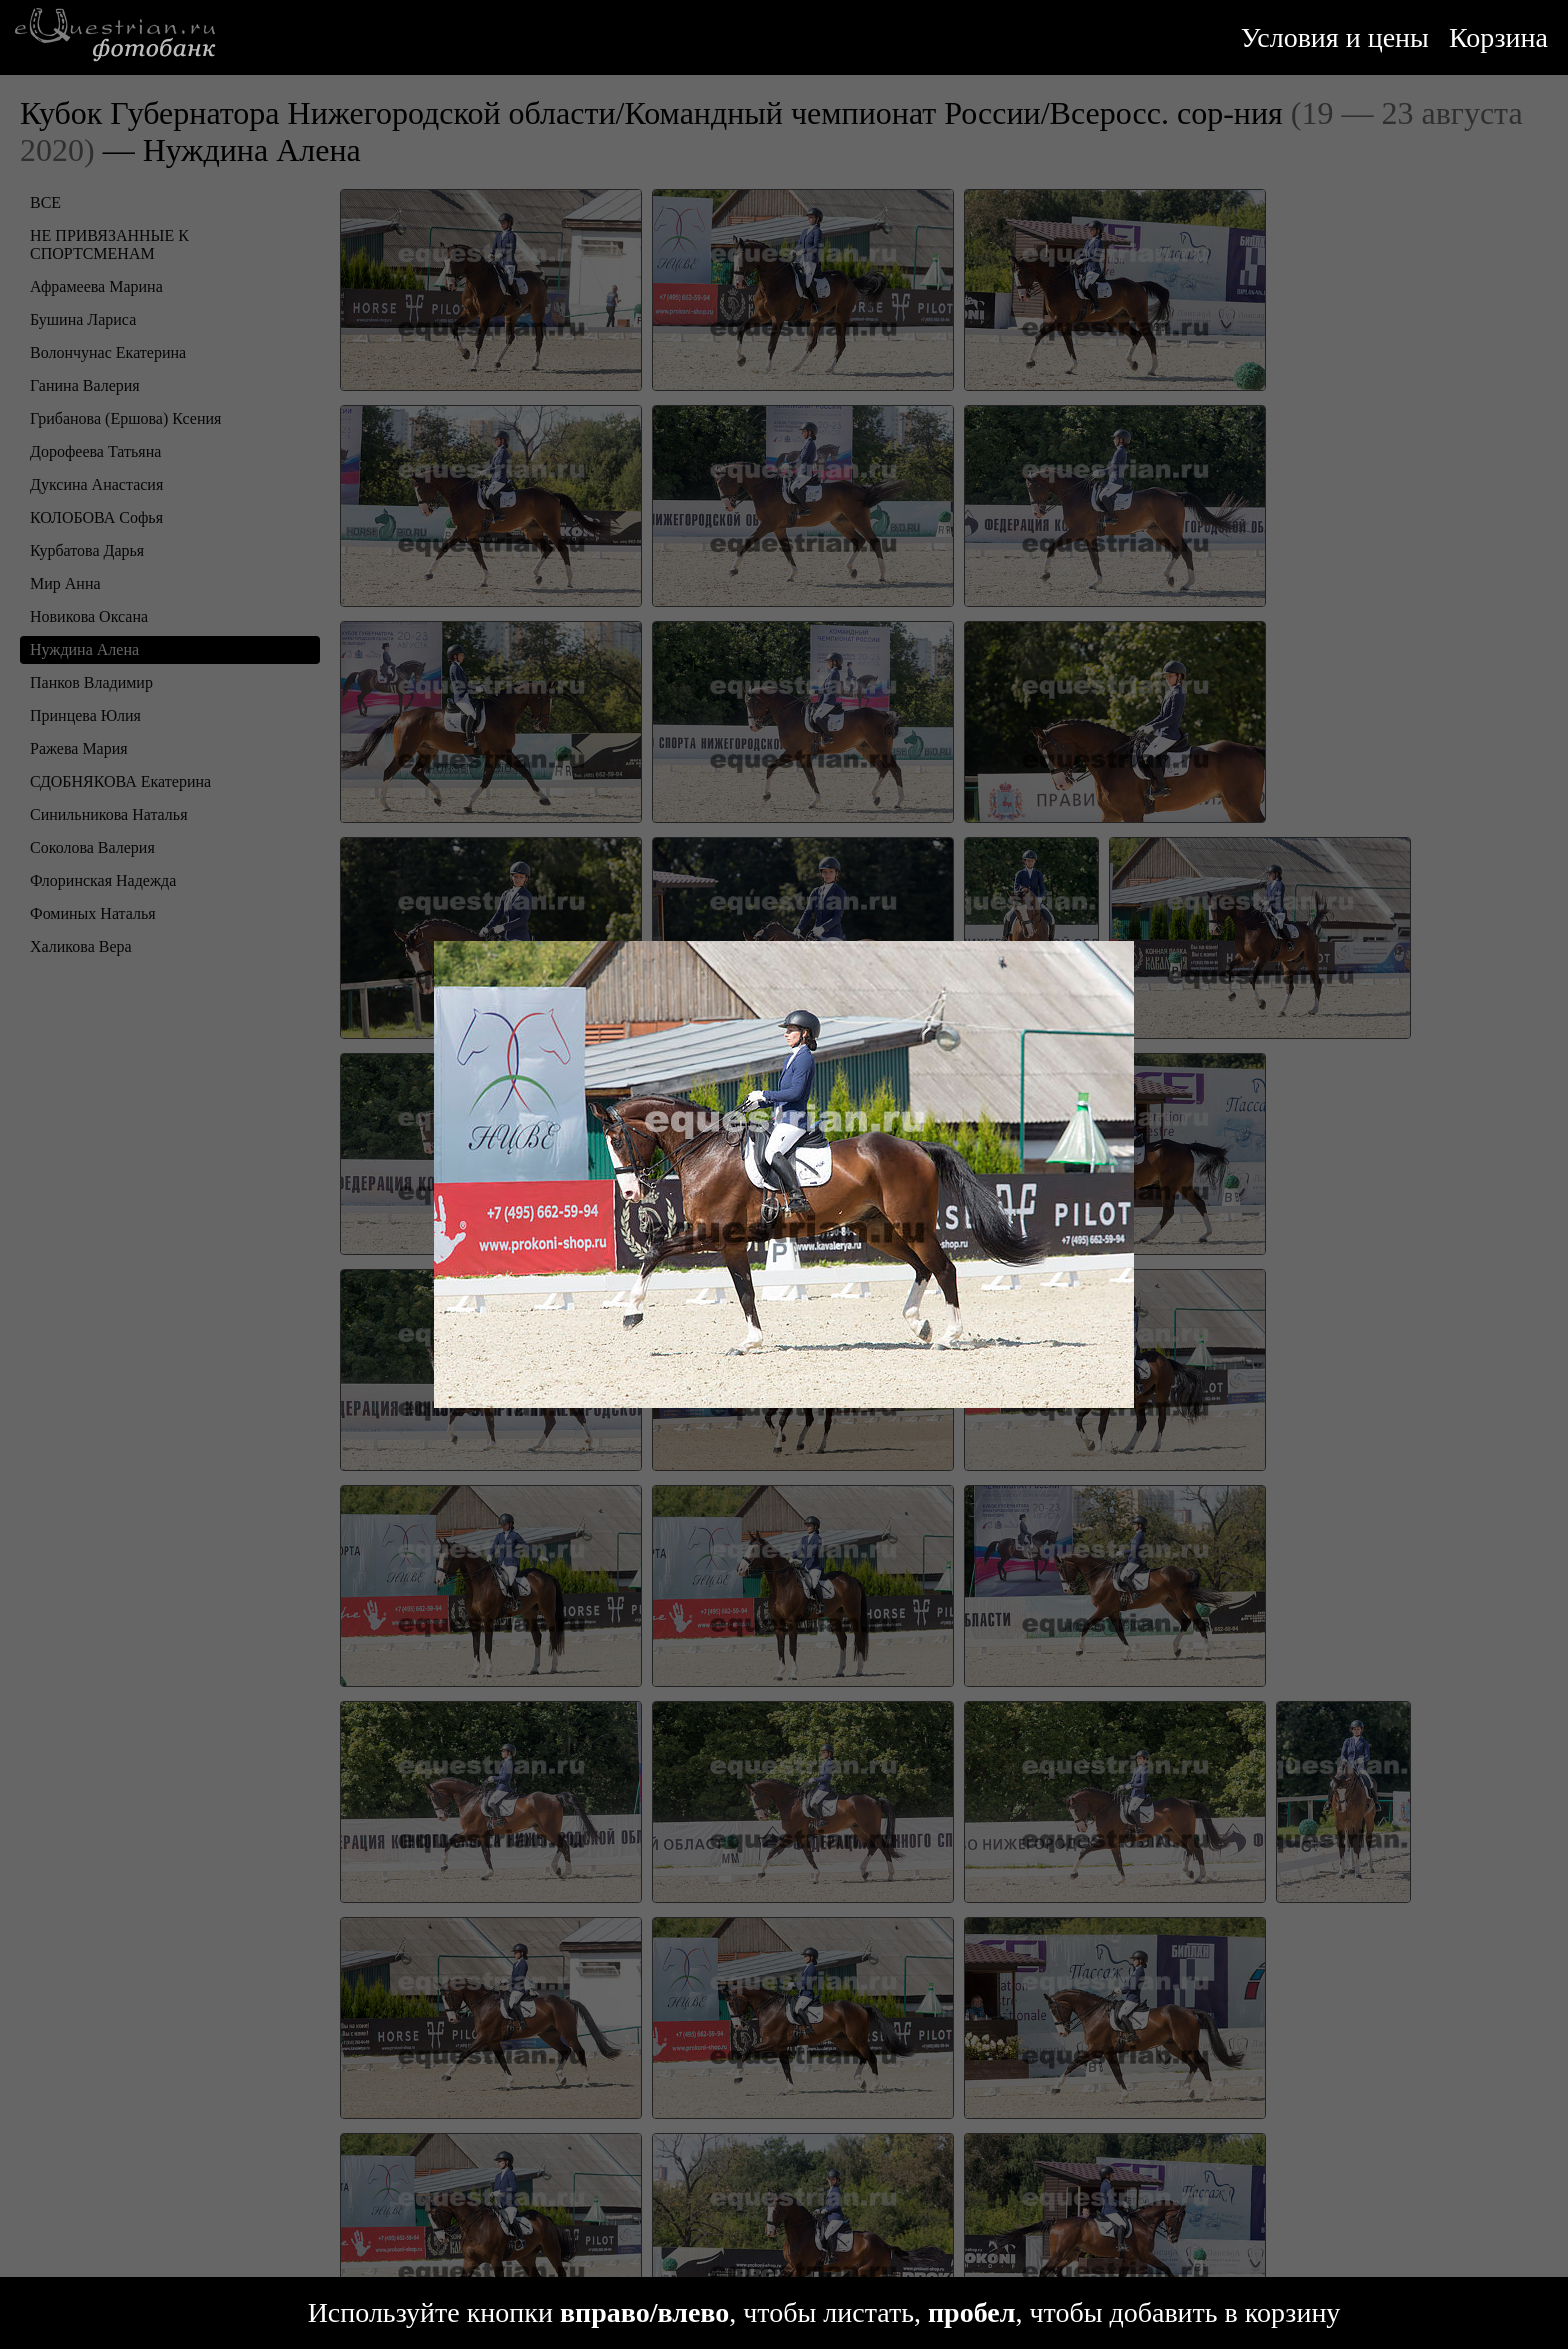 The height and width of the screenshot is (2349, 1568). What do you see at coordinates (1498, 37) in the screenshot?
I see `Корзина` at bounding box center [1498, 37].